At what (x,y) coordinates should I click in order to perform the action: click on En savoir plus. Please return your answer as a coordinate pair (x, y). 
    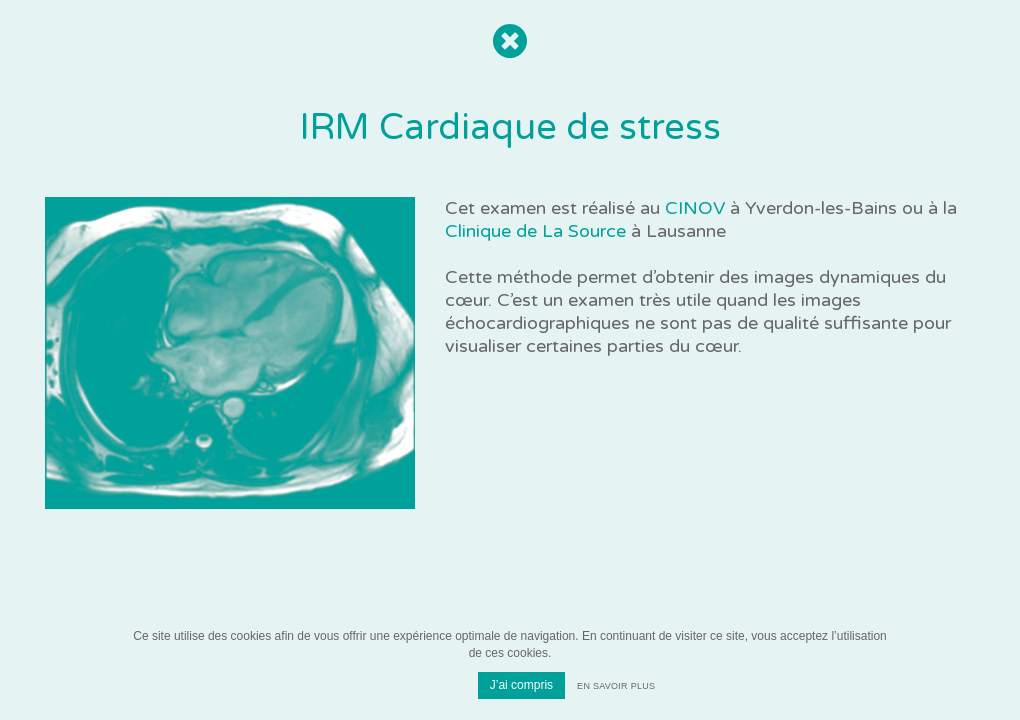
    Looking at the image, I should click on (616, 686).